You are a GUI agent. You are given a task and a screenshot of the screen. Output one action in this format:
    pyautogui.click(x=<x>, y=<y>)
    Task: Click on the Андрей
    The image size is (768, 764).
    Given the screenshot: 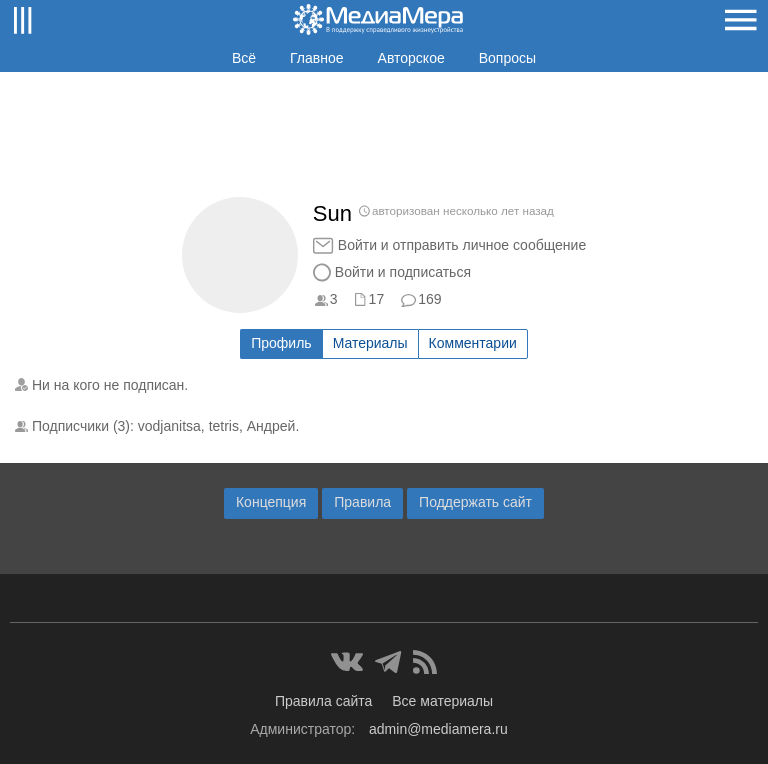 What is the action you would take?
    pyautogui.click(x=271, y=426)
    